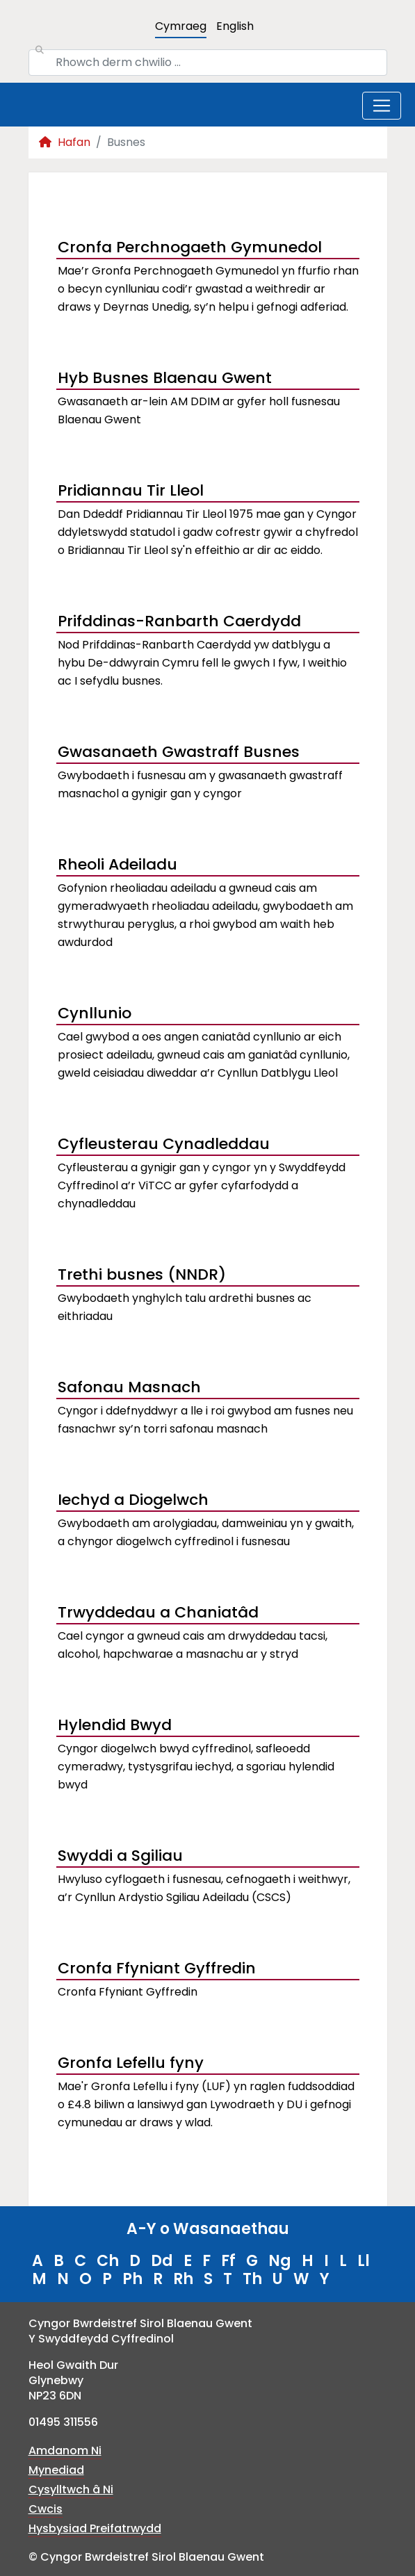 This screenshot has height=2576, width=415. What do you see at coordinates (179, 752) in the screenshot?
I see `Gwasanaeth Gwastraff Busnes` at bounding box center [179, 752].